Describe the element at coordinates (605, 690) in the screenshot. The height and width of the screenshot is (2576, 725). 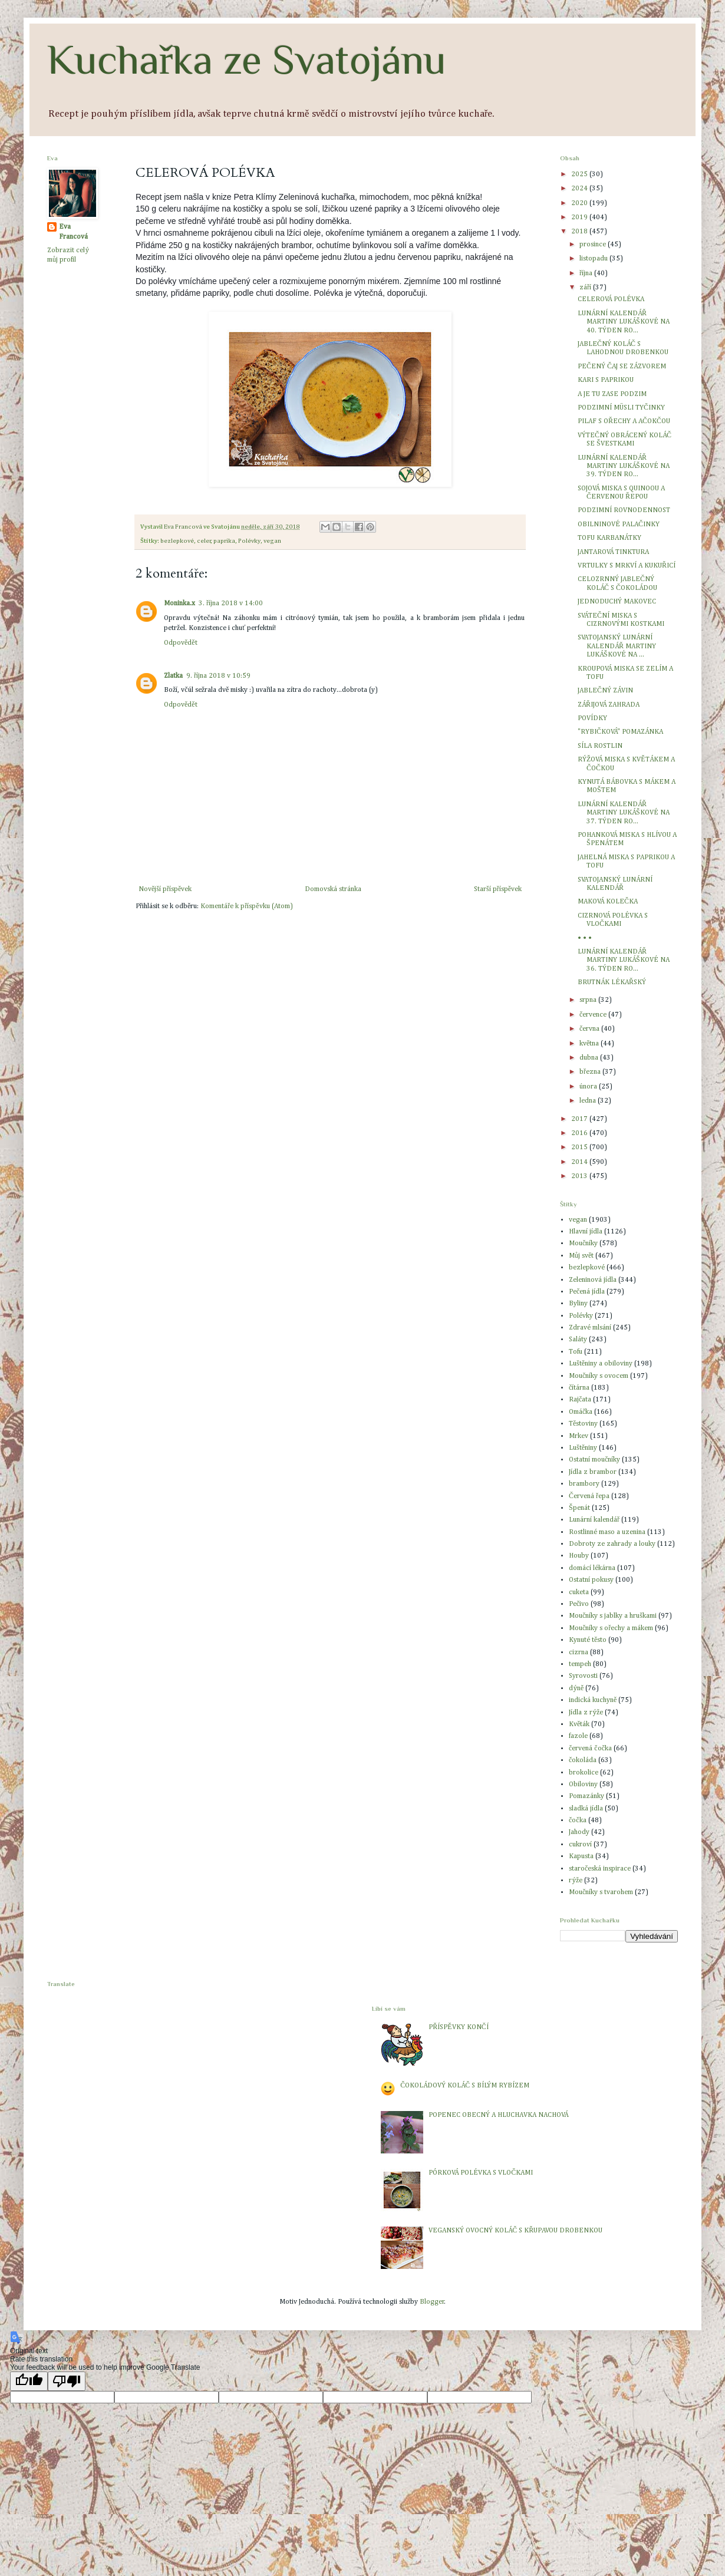
I see `JABLEČNÝ ZÁVIN` at that location.